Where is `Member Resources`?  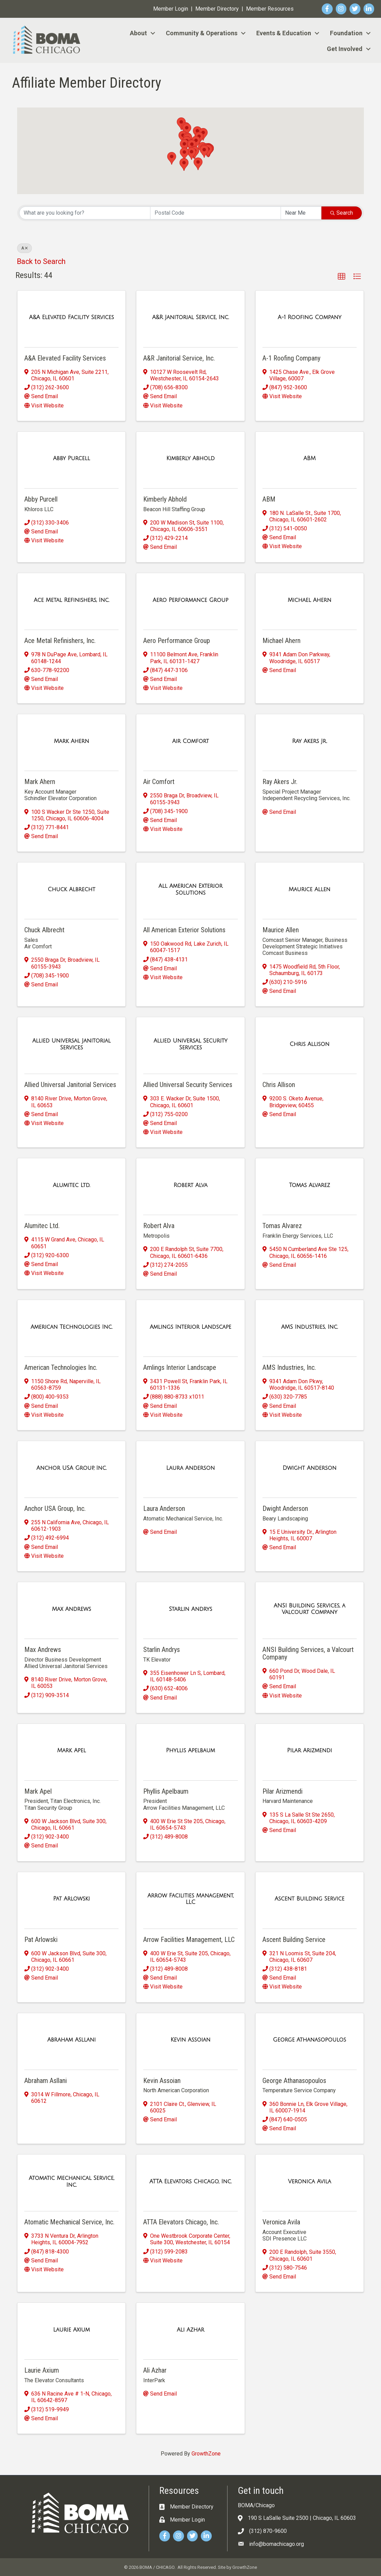 Member Resources is located at coordinates (270, 8).